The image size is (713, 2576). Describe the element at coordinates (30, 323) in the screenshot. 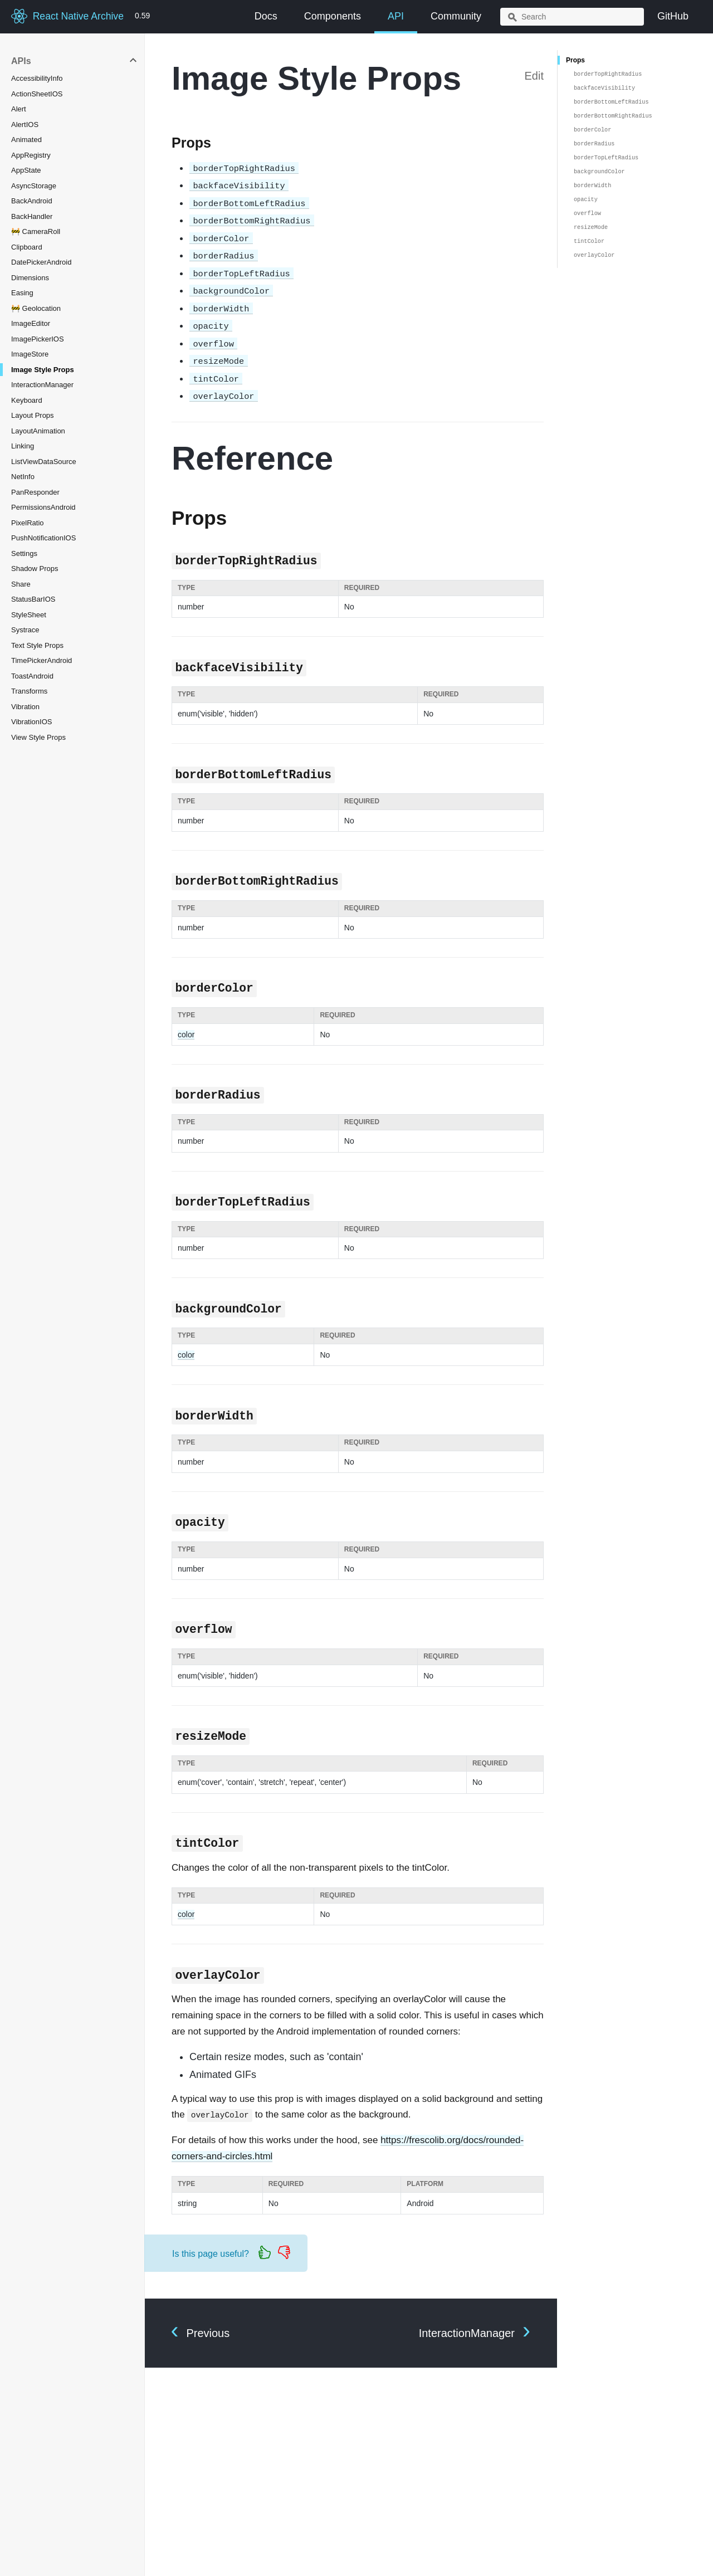

I see `ImageEditor` at that location.